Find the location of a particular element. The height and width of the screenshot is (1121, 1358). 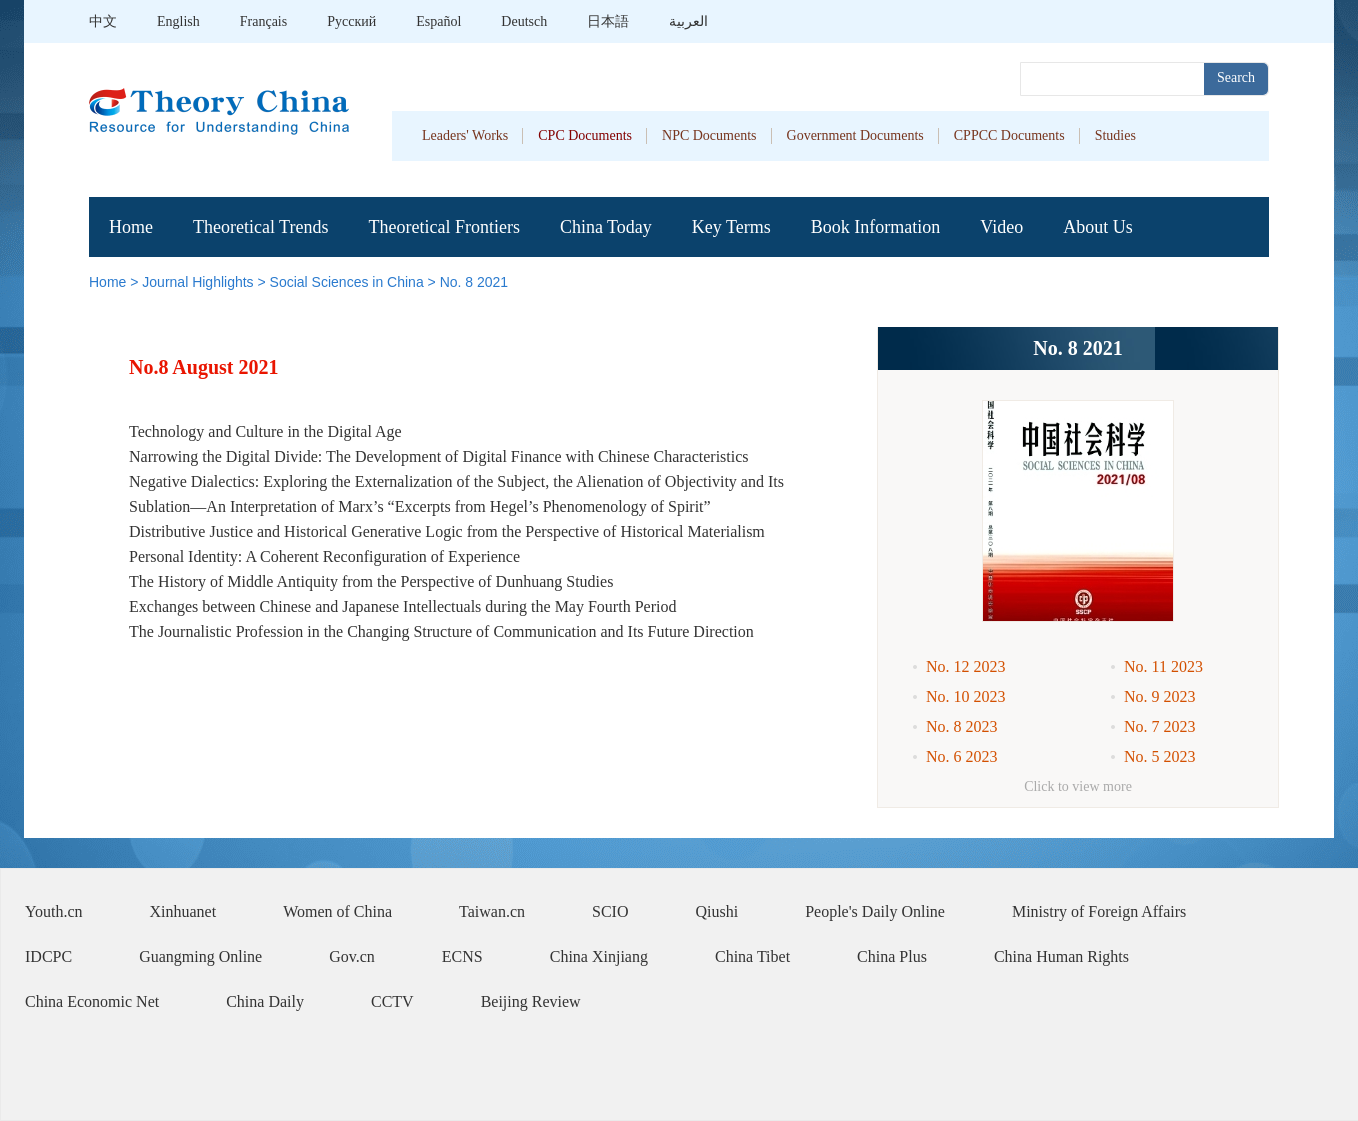

China Economic Net is located at coordinates (92, 1001).